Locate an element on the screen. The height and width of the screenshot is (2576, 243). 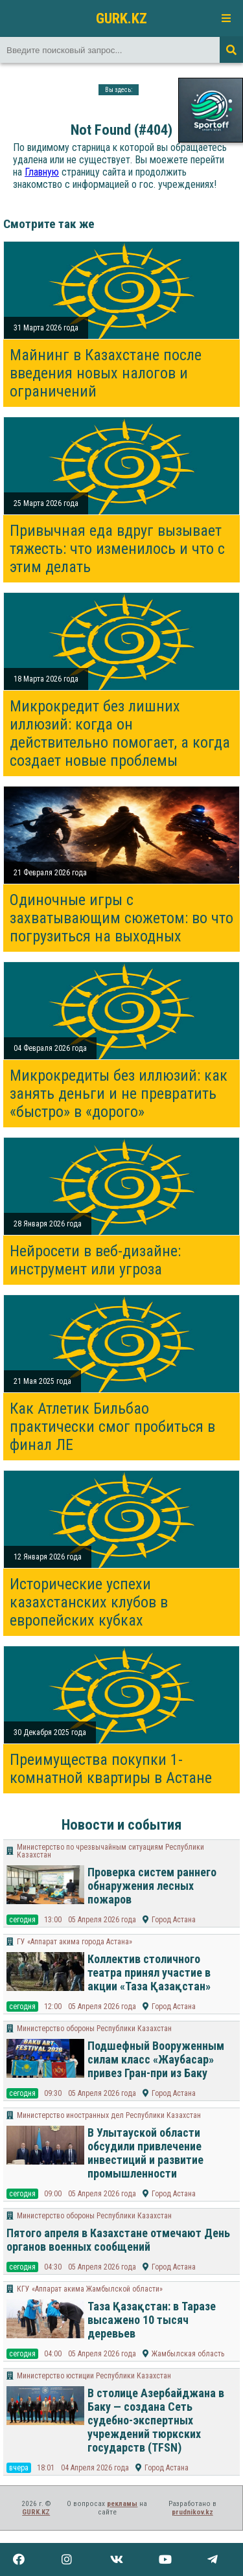
Как Атлетик Бильбао практически смог пробиться в финал ЛЕ is located at coordinates (112, 1426).